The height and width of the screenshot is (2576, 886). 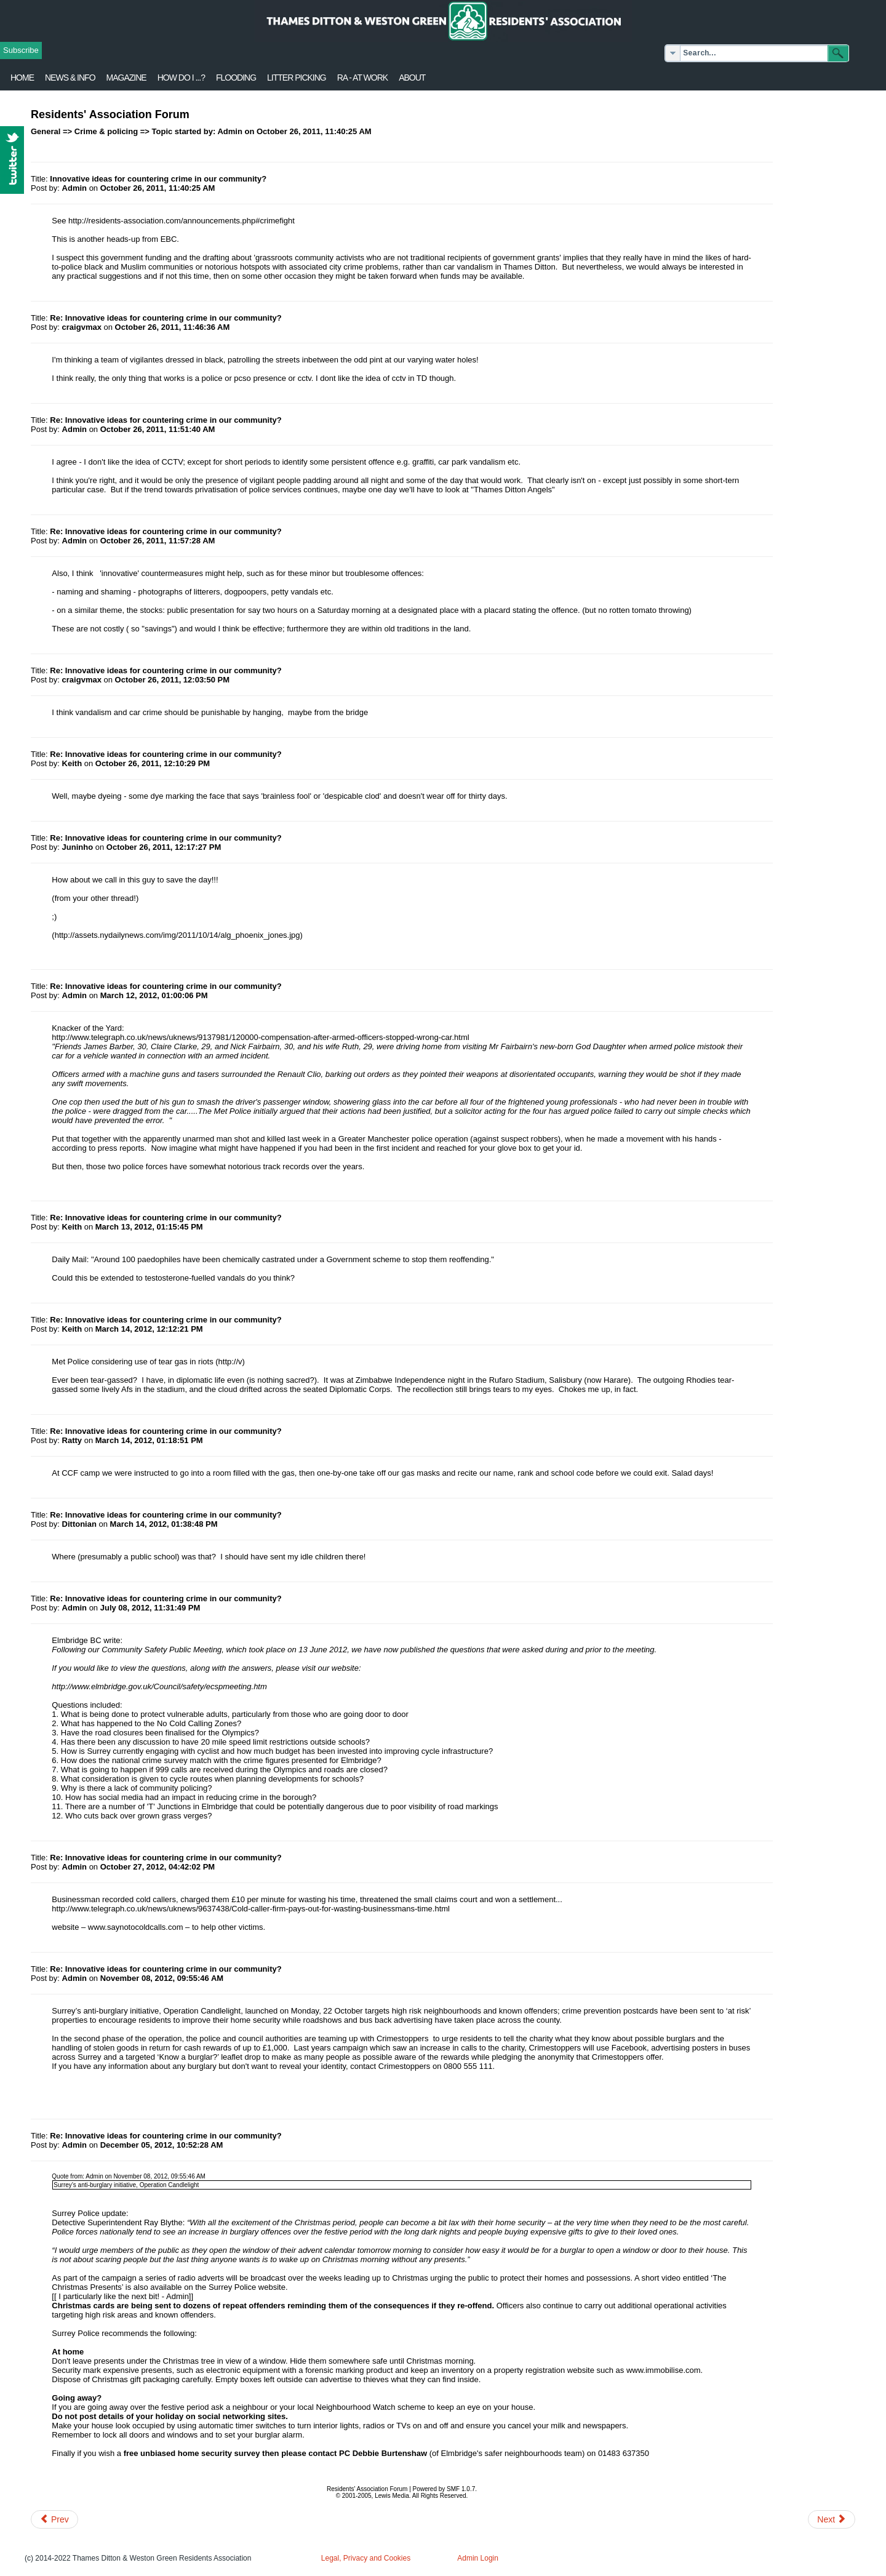 What do you see at coordinates (181, 77) in the screenshot?
I see `How Do I ...?` at bounding box center [181, 77].